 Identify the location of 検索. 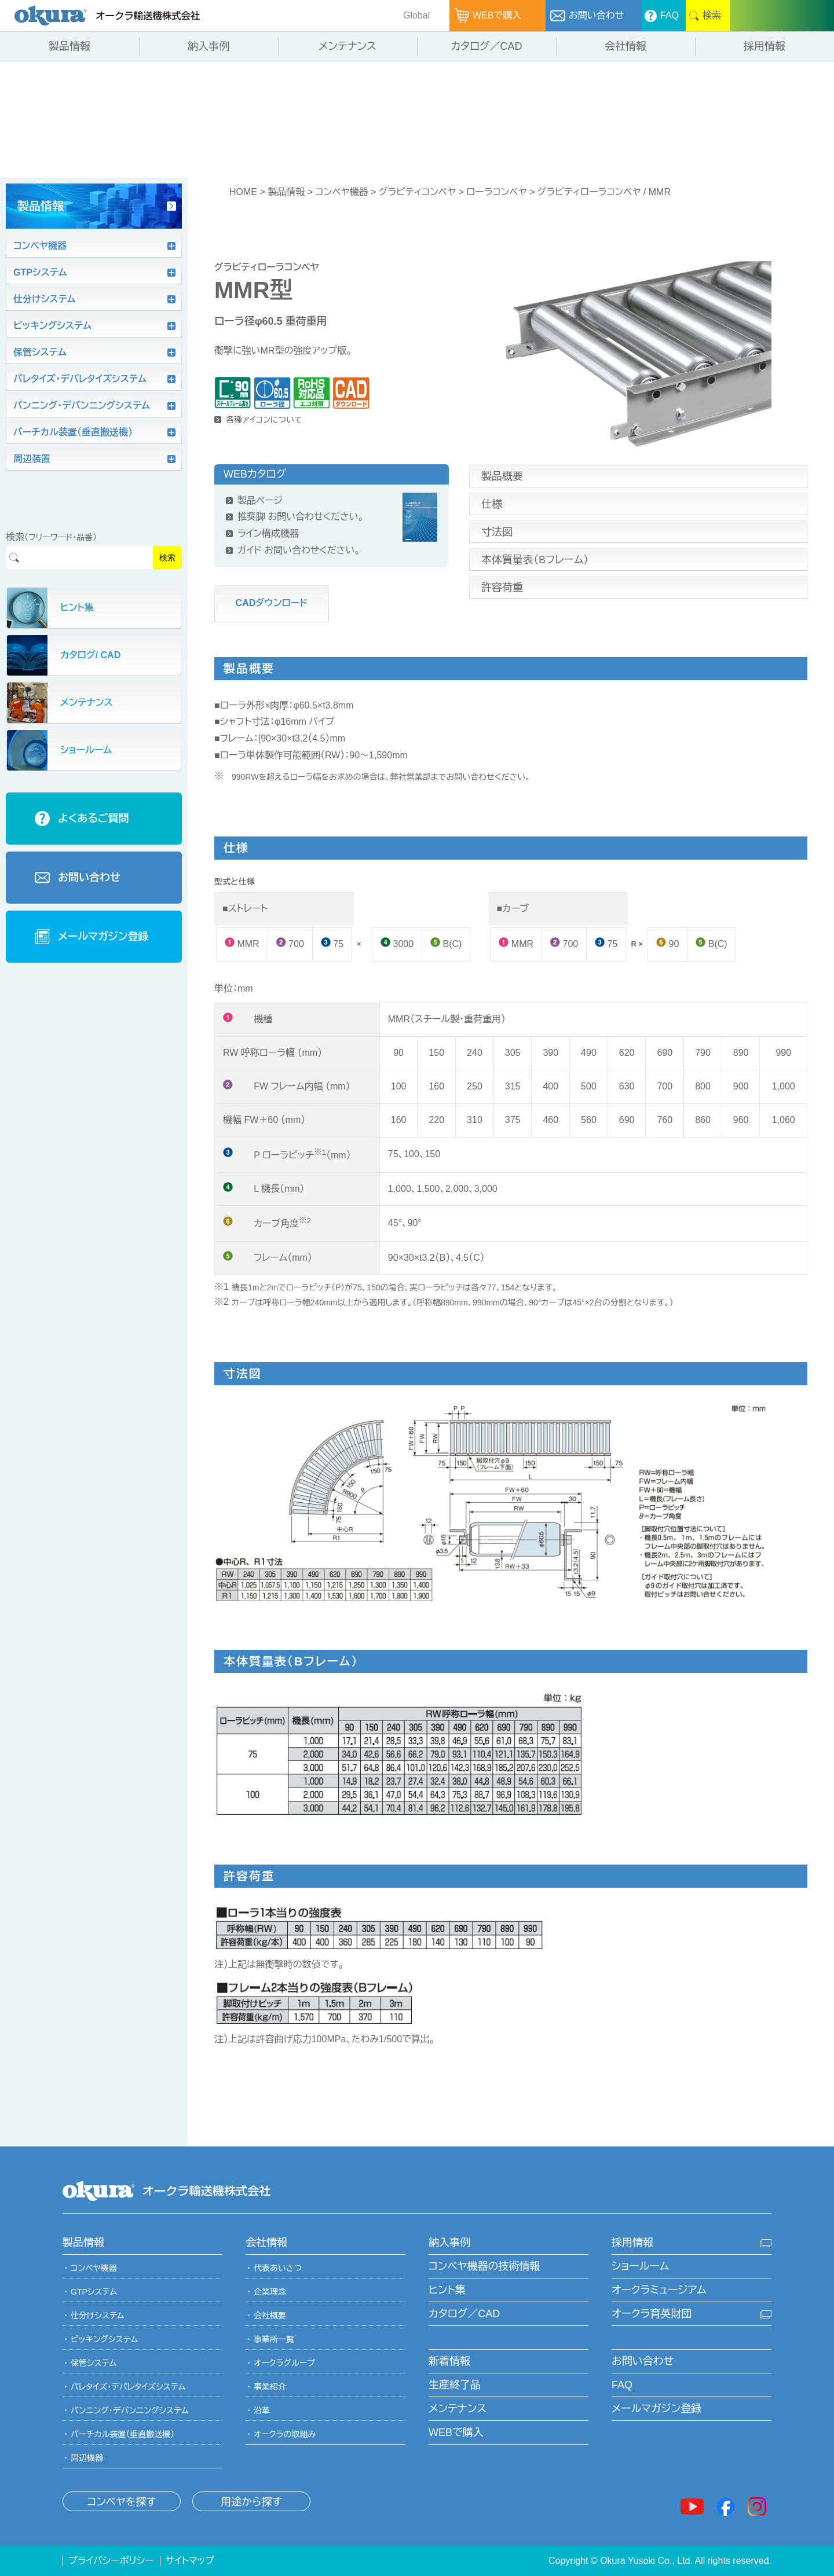
(167, 557).